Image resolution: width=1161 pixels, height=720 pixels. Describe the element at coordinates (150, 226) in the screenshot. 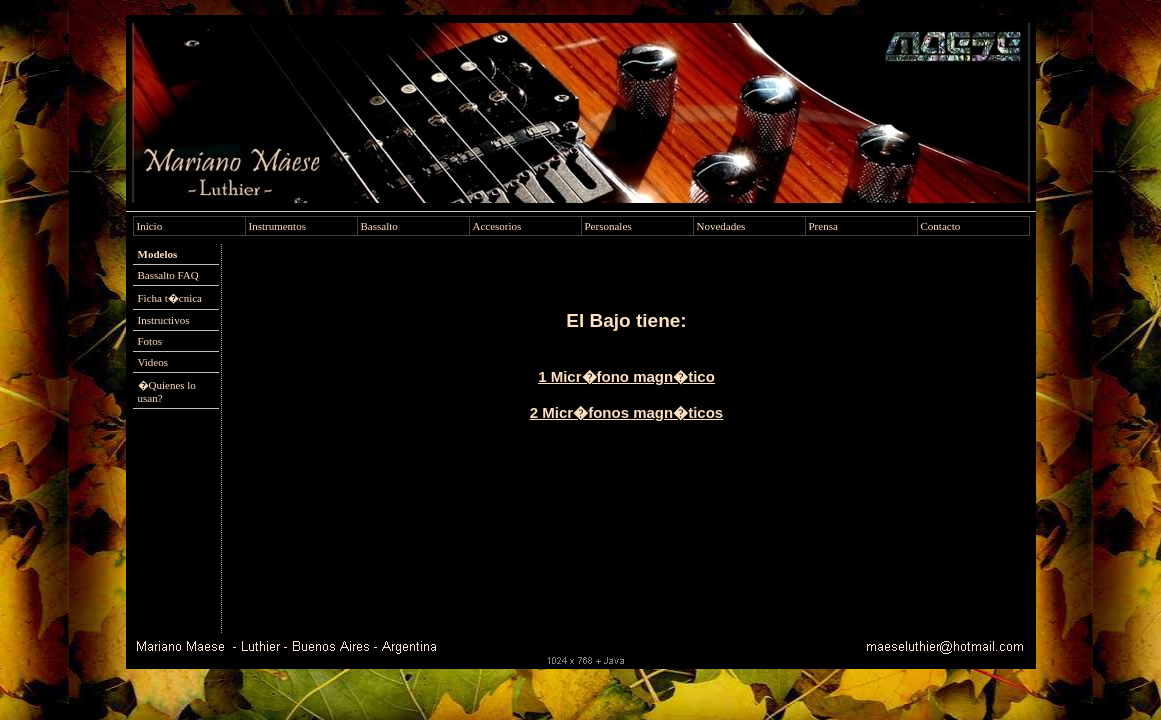

I see `Inicio` at that location.